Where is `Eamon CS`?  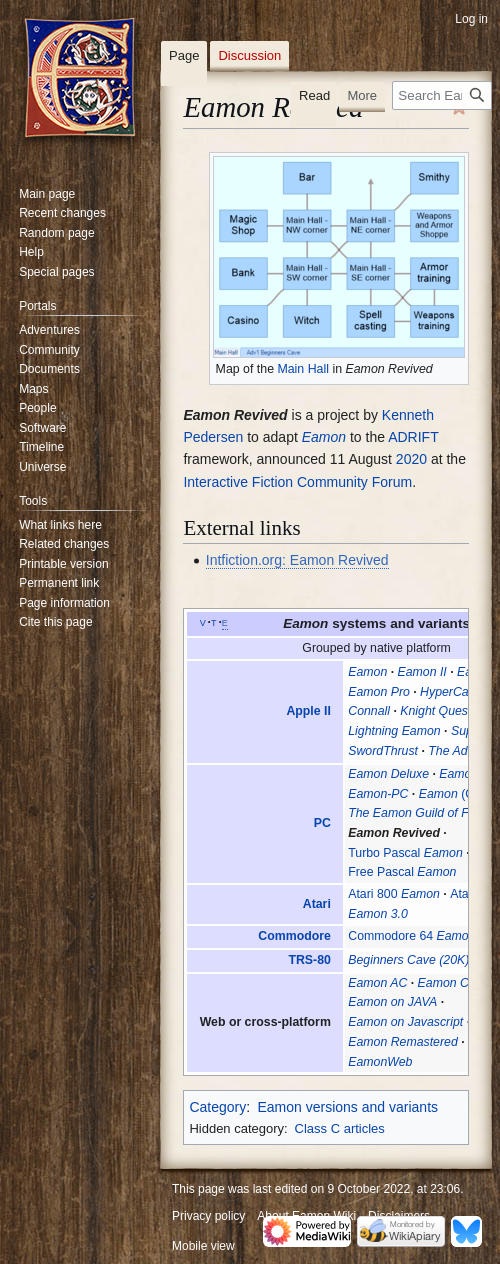
Eamon CS is located at coordinates (448, 983).